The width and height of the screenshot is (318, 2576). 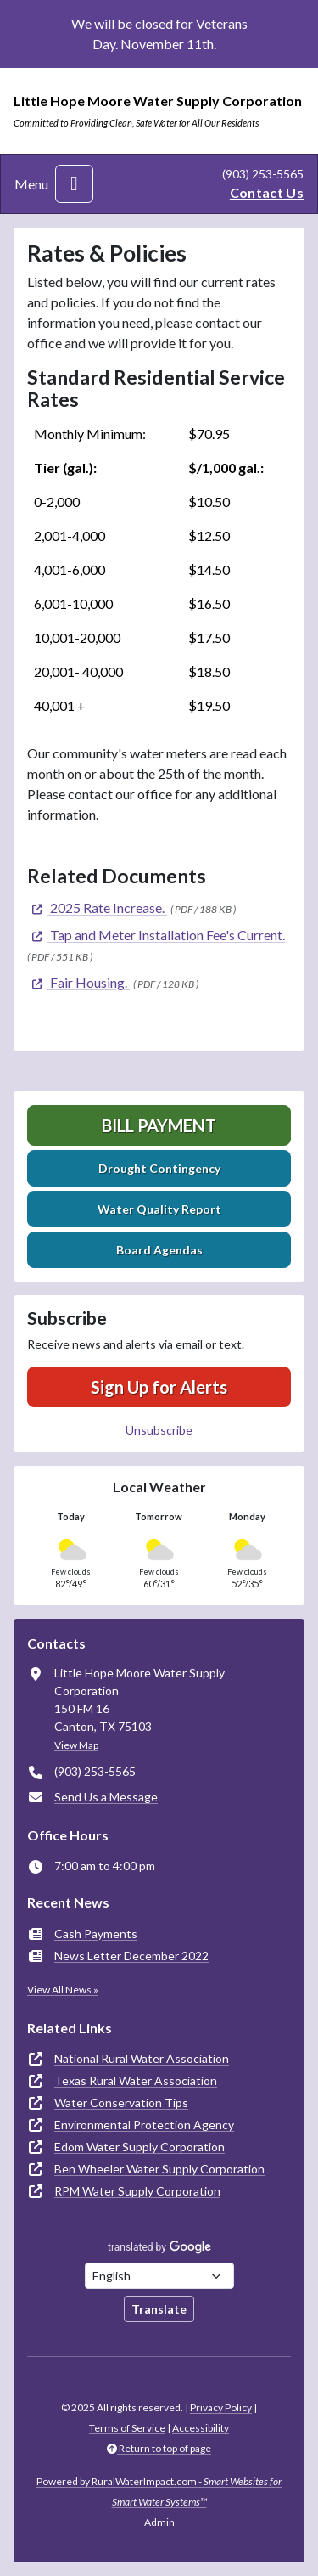 What do you see at coordinates (159, 2522) in the screenshot?
I see `Admin` at bounding box center [159, 2522].